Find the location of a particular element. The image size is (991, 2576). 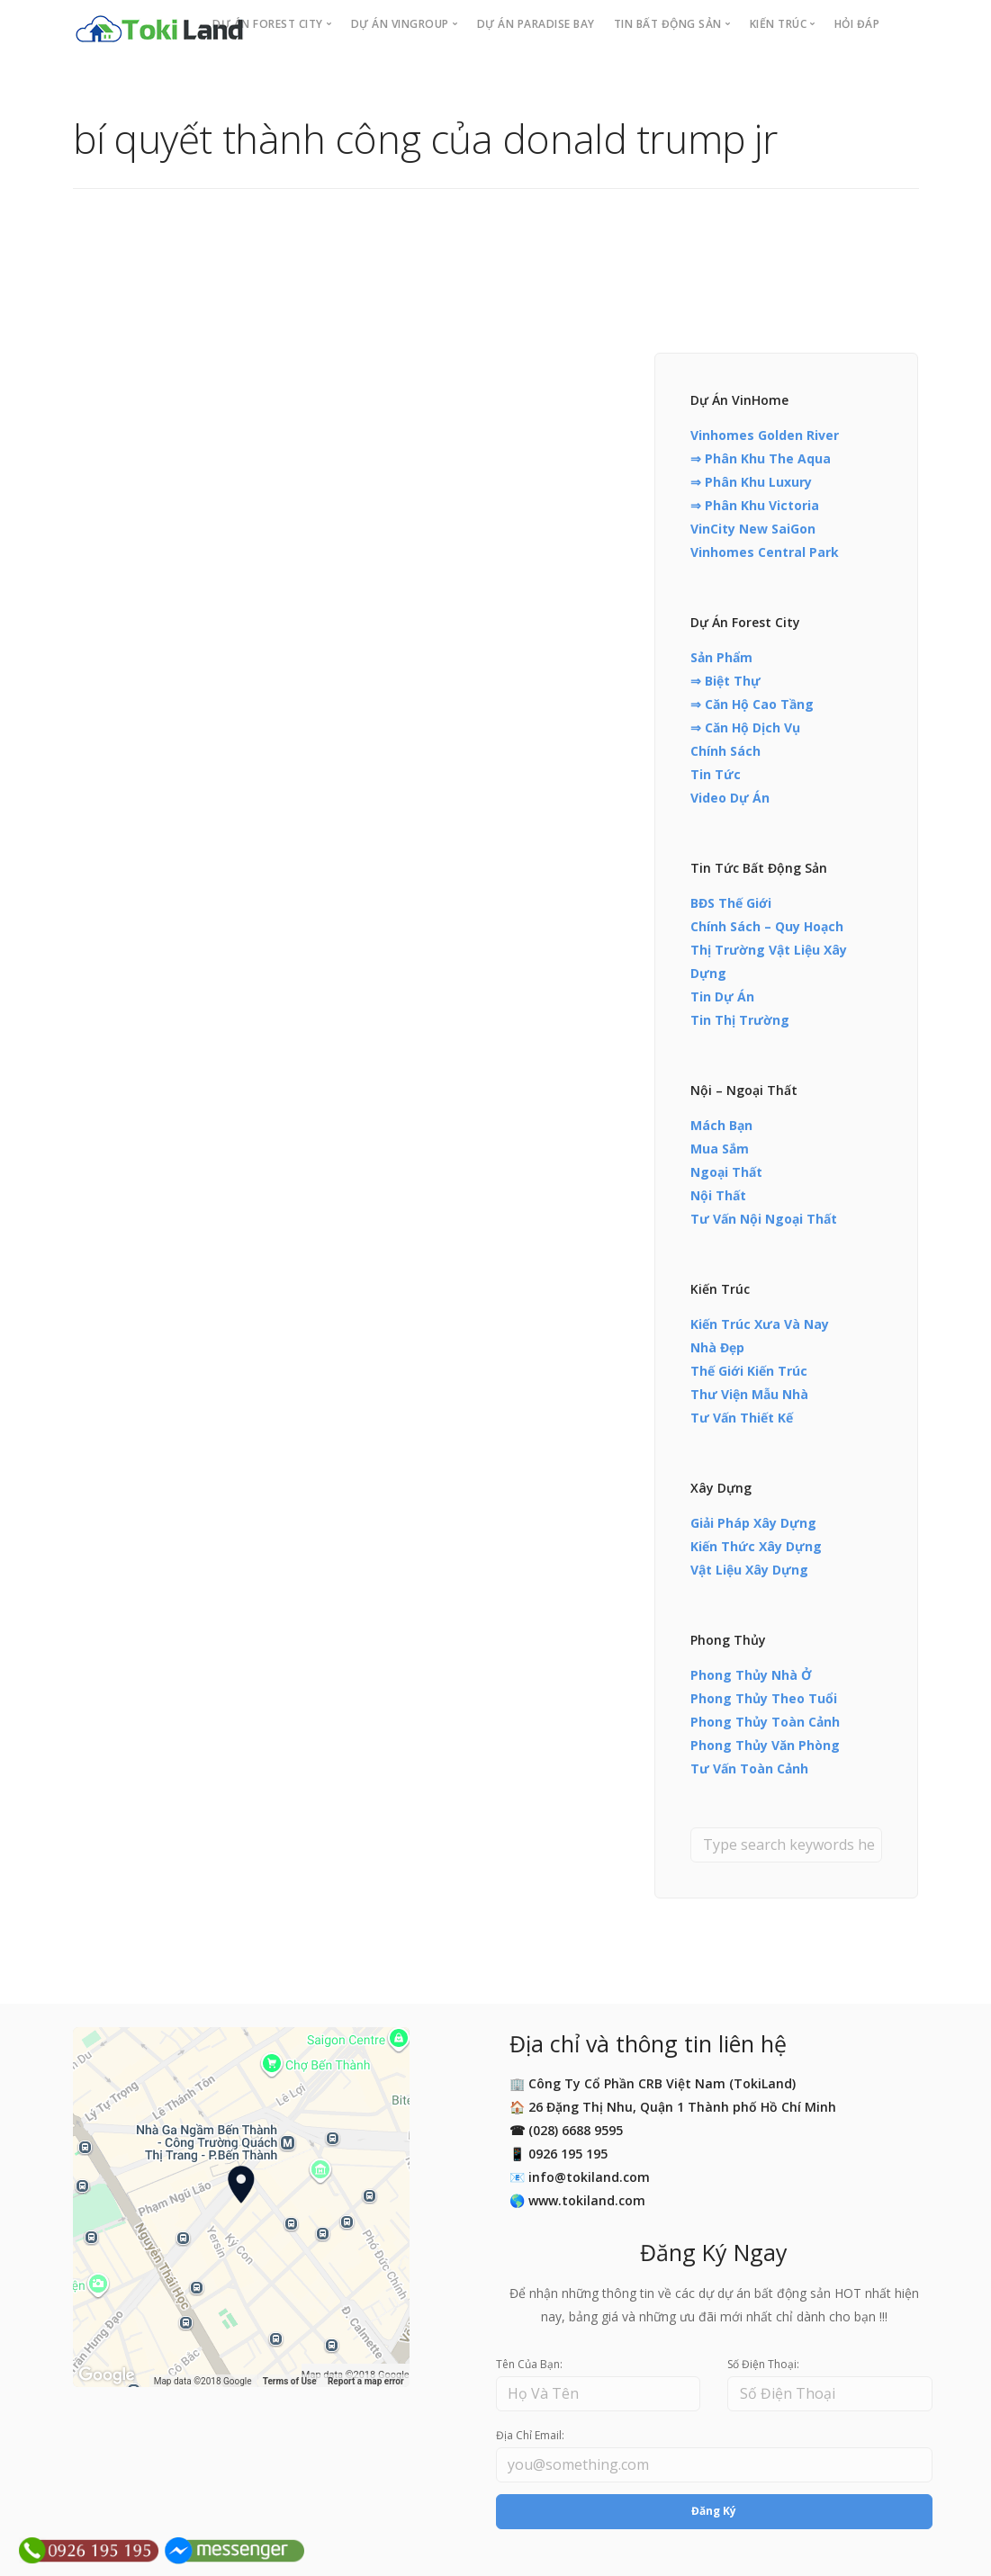

Sản Phẩm is located at coordinates (721, 657).